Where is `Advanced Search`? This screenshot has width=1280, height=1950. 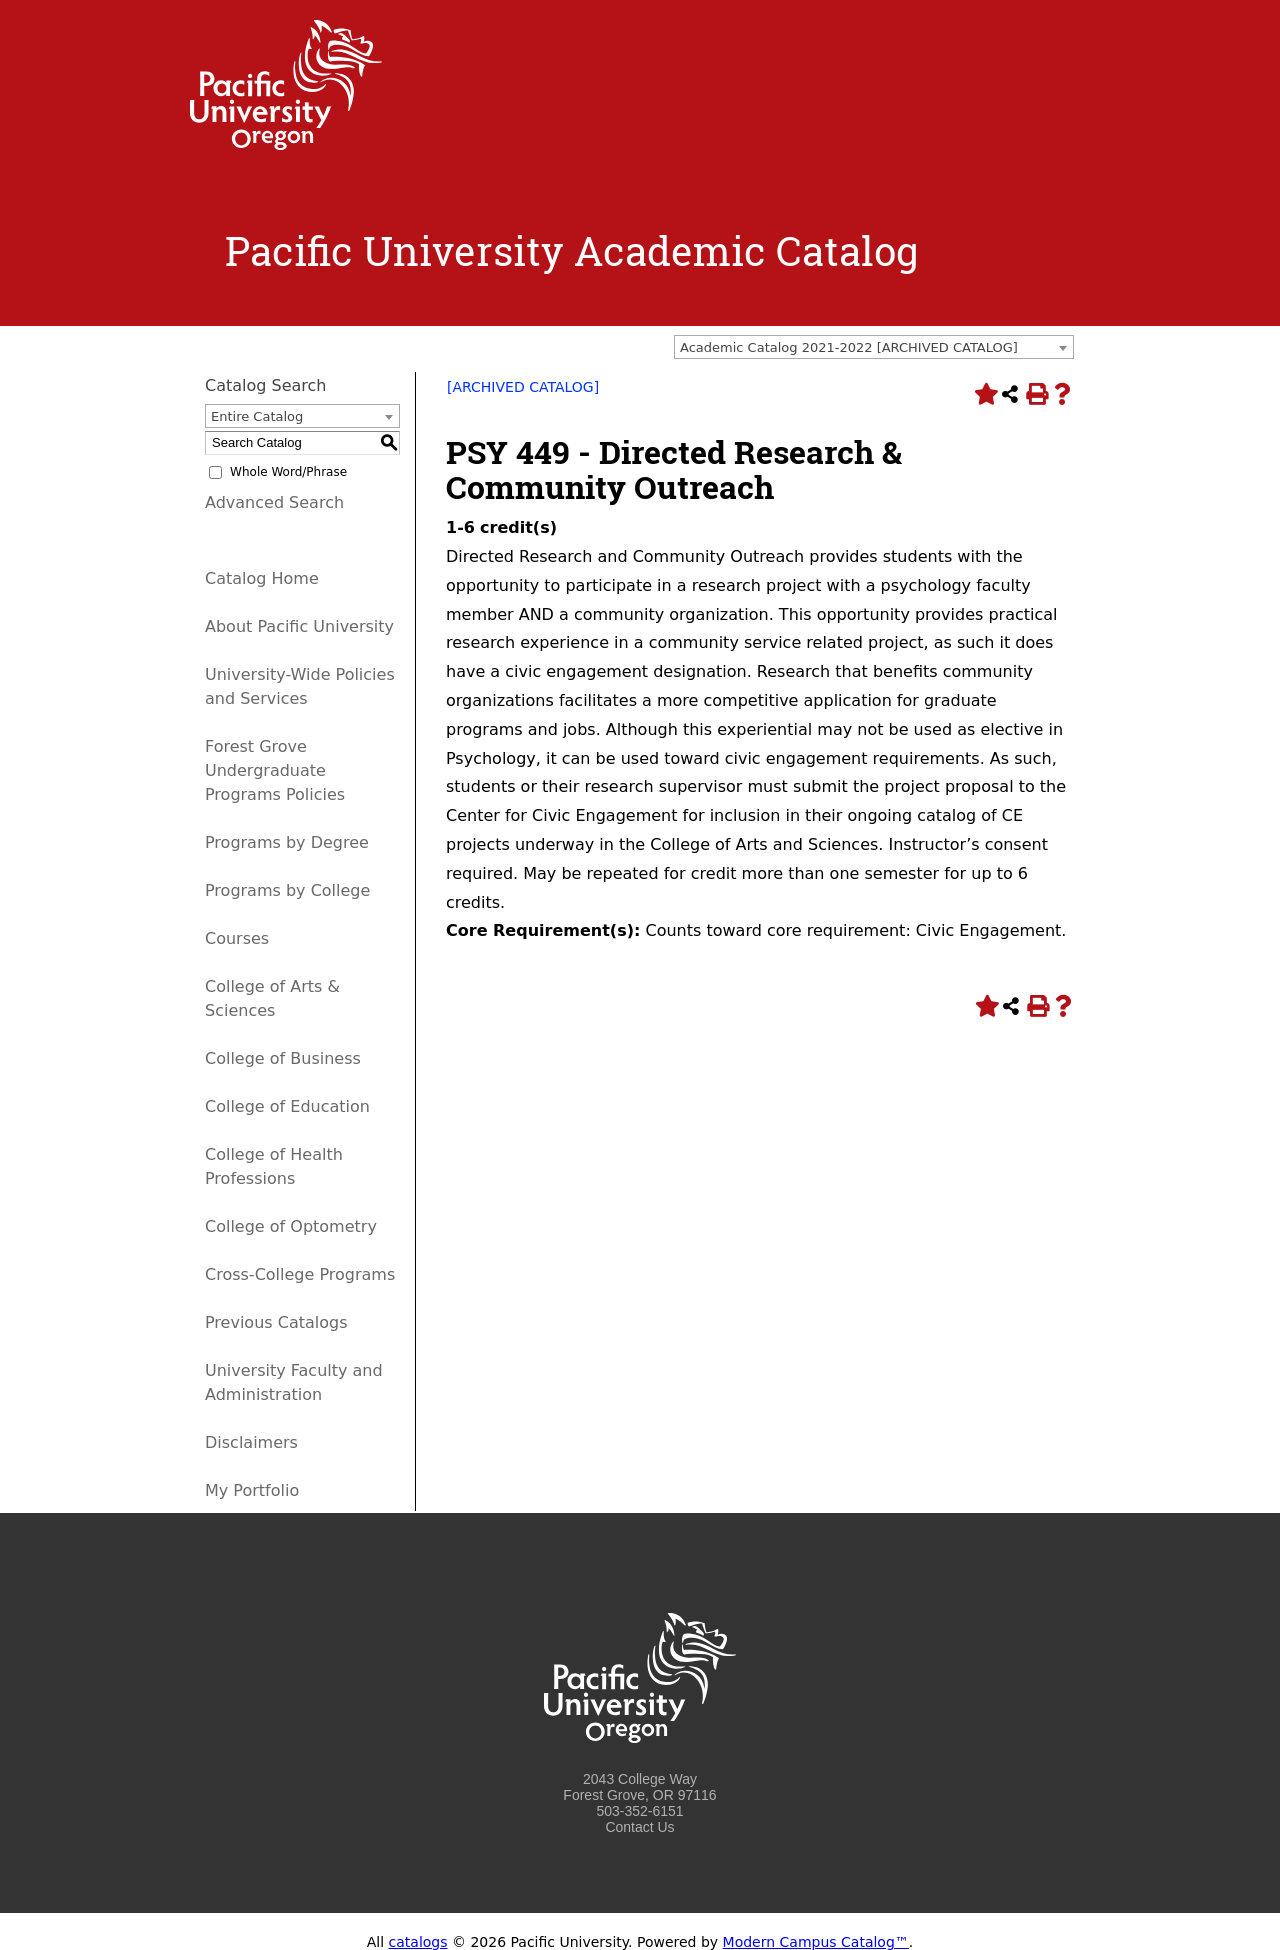 Advanced Search is located at coordinates (274, 502).